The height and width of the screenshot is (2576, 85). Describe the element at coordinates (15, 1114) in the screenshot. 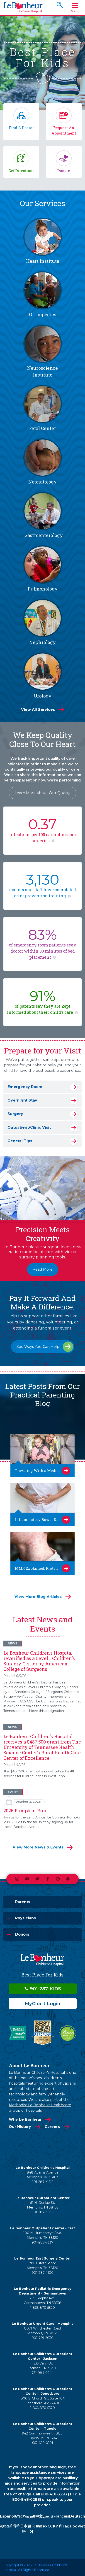

I see `Surgery` at that location.